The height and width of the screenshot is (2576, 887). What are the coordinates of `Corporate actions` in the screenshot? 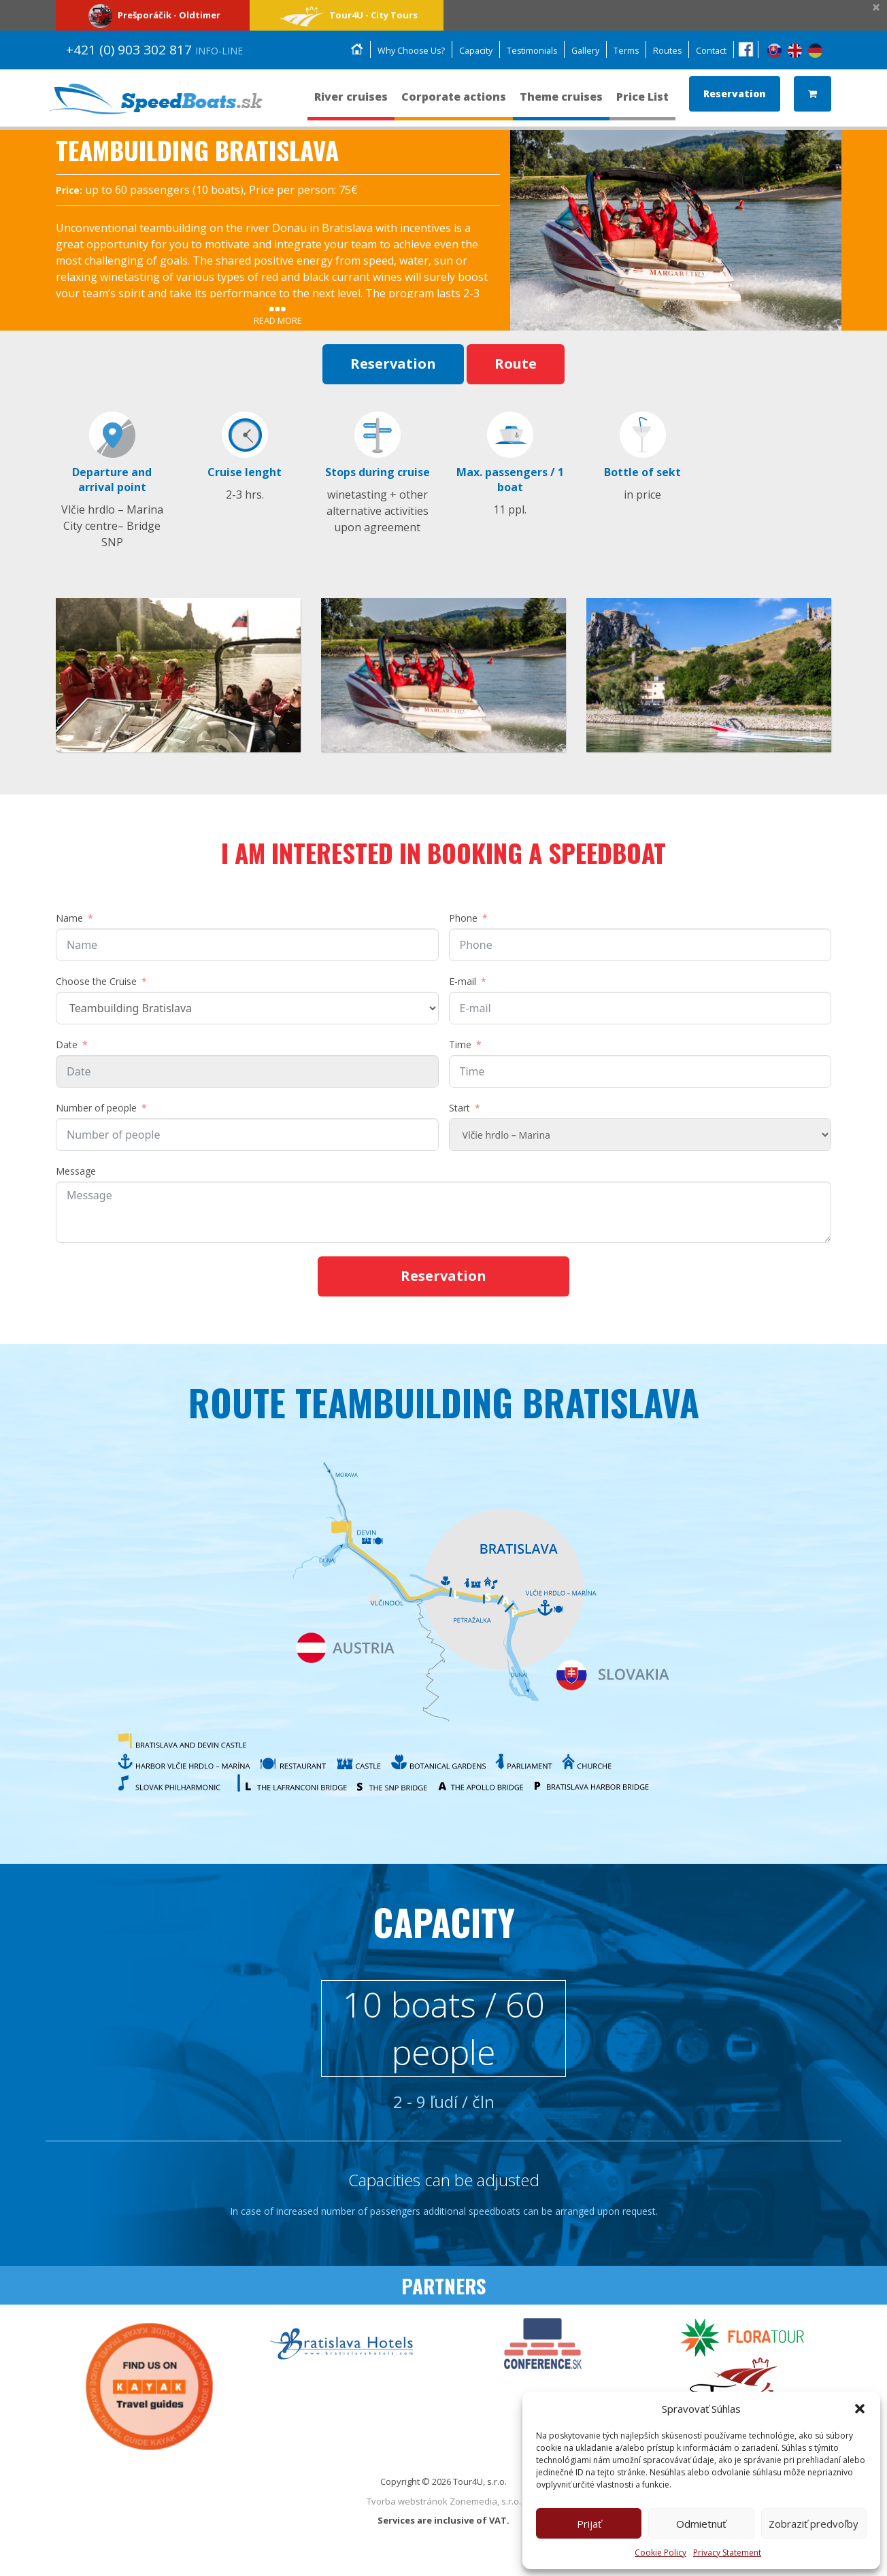 It's located at (453, 103).